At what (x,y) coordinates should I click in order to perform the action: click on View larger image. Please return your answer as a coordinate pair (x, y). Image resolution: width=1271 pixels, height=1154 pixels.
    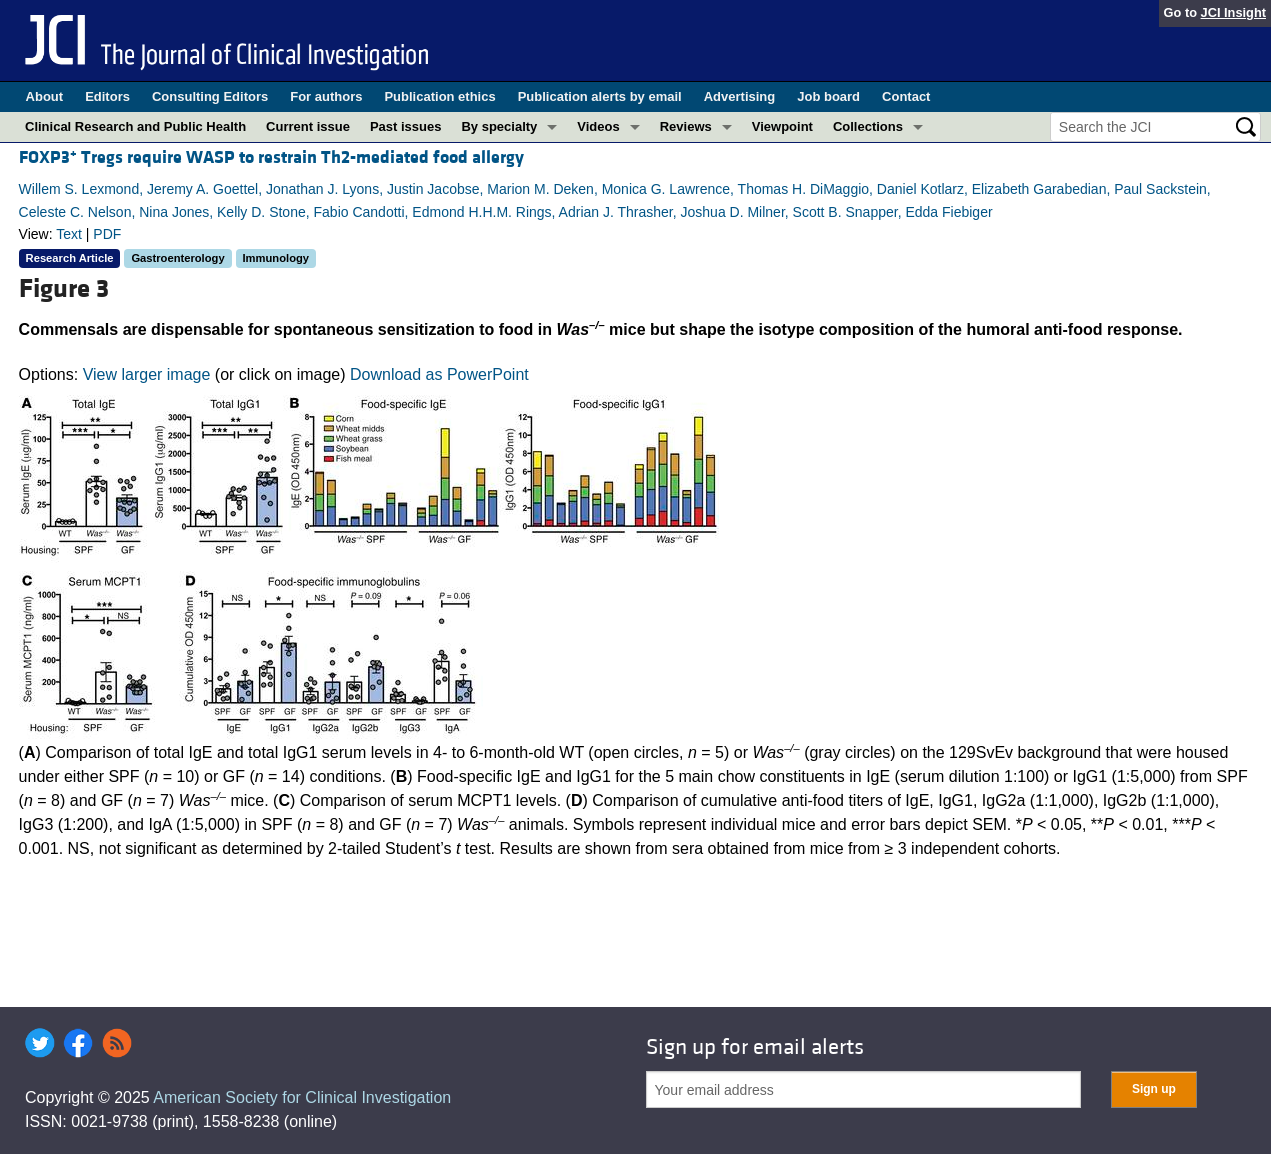
    Looking at the image, I should click on (147, 374).